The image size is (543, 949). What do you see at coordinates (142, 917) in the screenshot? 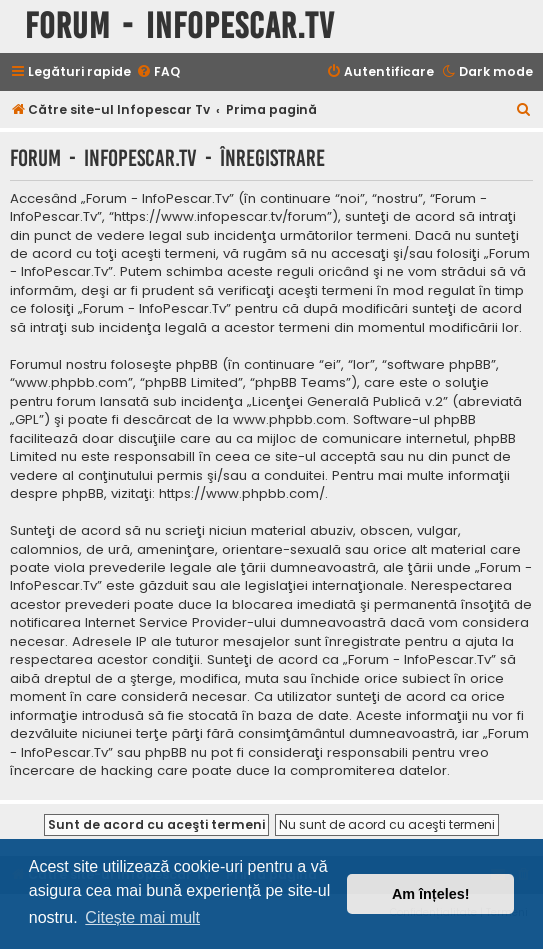
I see `Citește mai mult [button]` at bounding box center [142, 917].